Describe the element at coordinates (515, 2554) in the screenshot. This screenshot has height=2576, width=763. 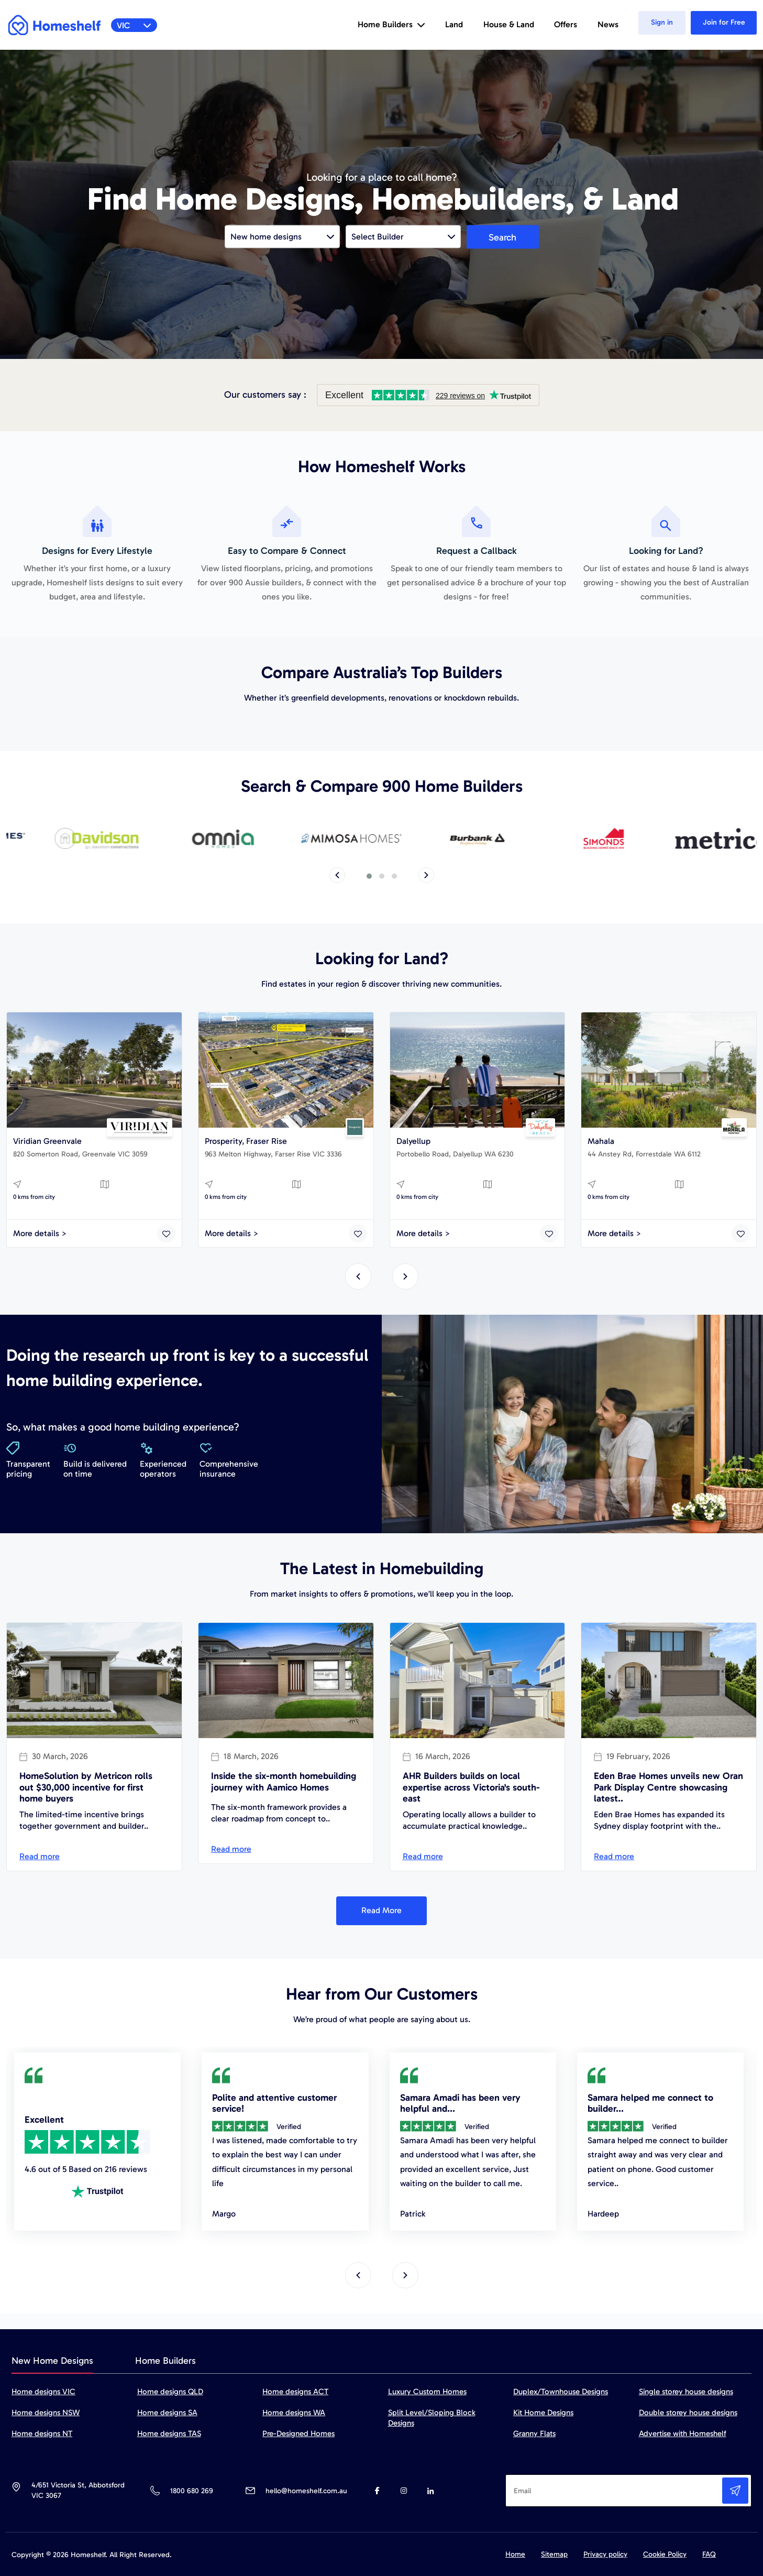
I see `Home` at that location.